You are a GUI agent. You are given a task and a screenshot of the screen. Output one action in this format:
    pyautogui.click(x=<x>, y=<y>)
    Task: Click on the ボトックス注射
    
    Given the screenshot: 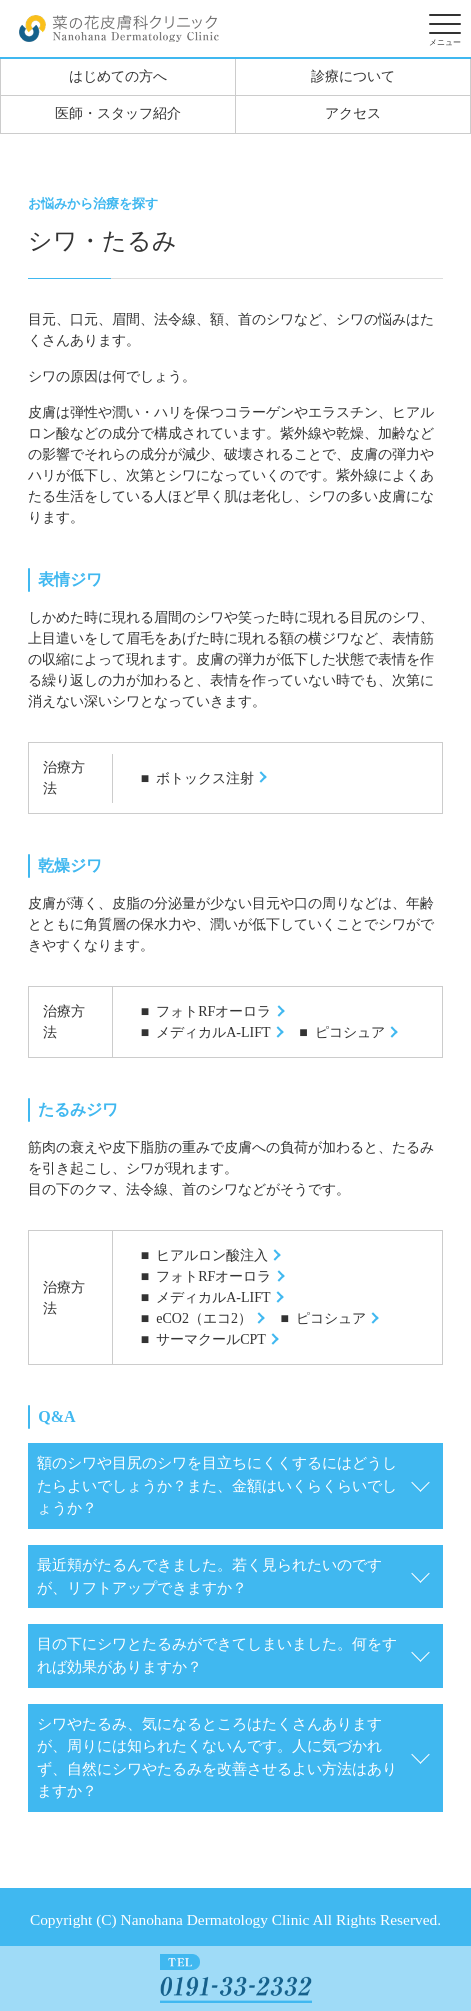 What is the action you would take?
    pyautogui.click(x=205, y=778)
    